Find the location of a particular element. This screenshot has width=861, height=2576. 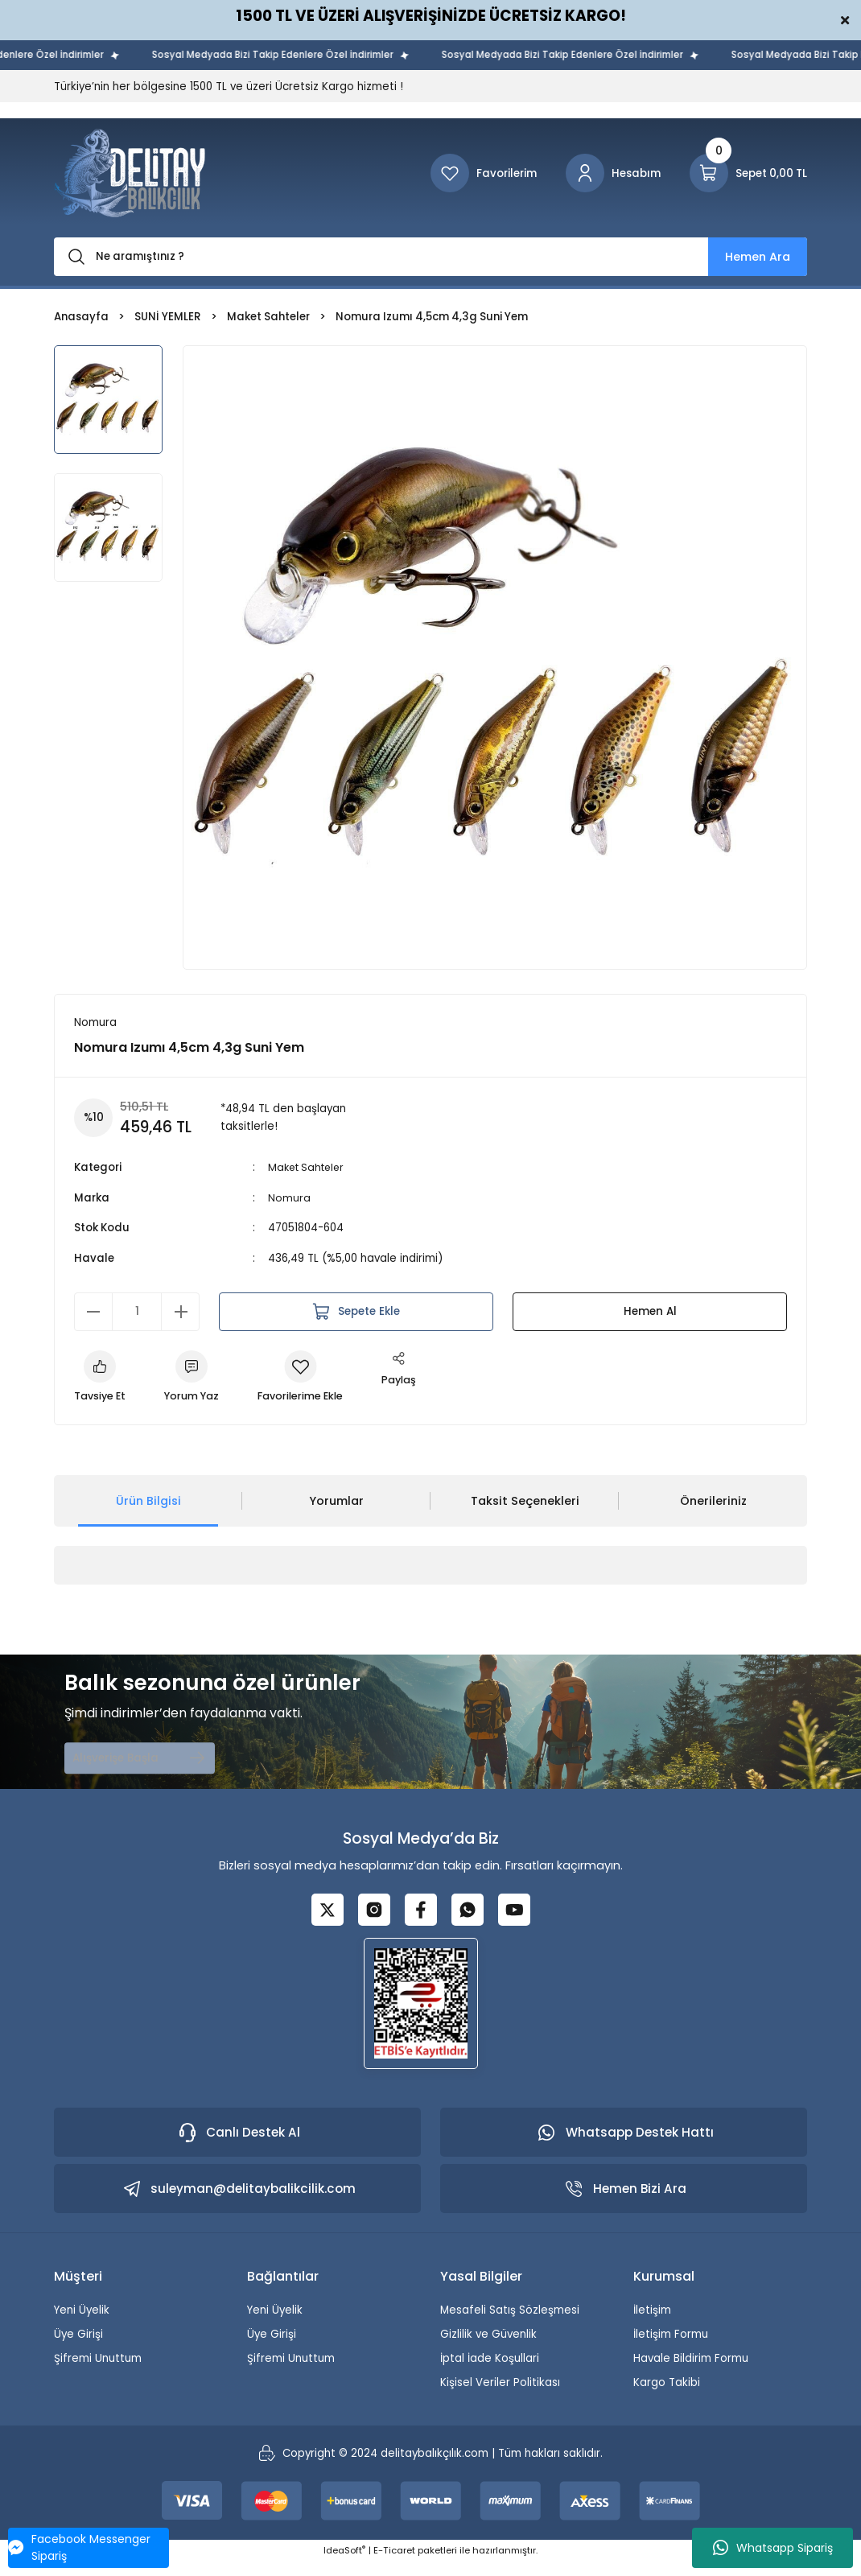

Whatsapp Sipariş is located at coordinates (773, 2548).